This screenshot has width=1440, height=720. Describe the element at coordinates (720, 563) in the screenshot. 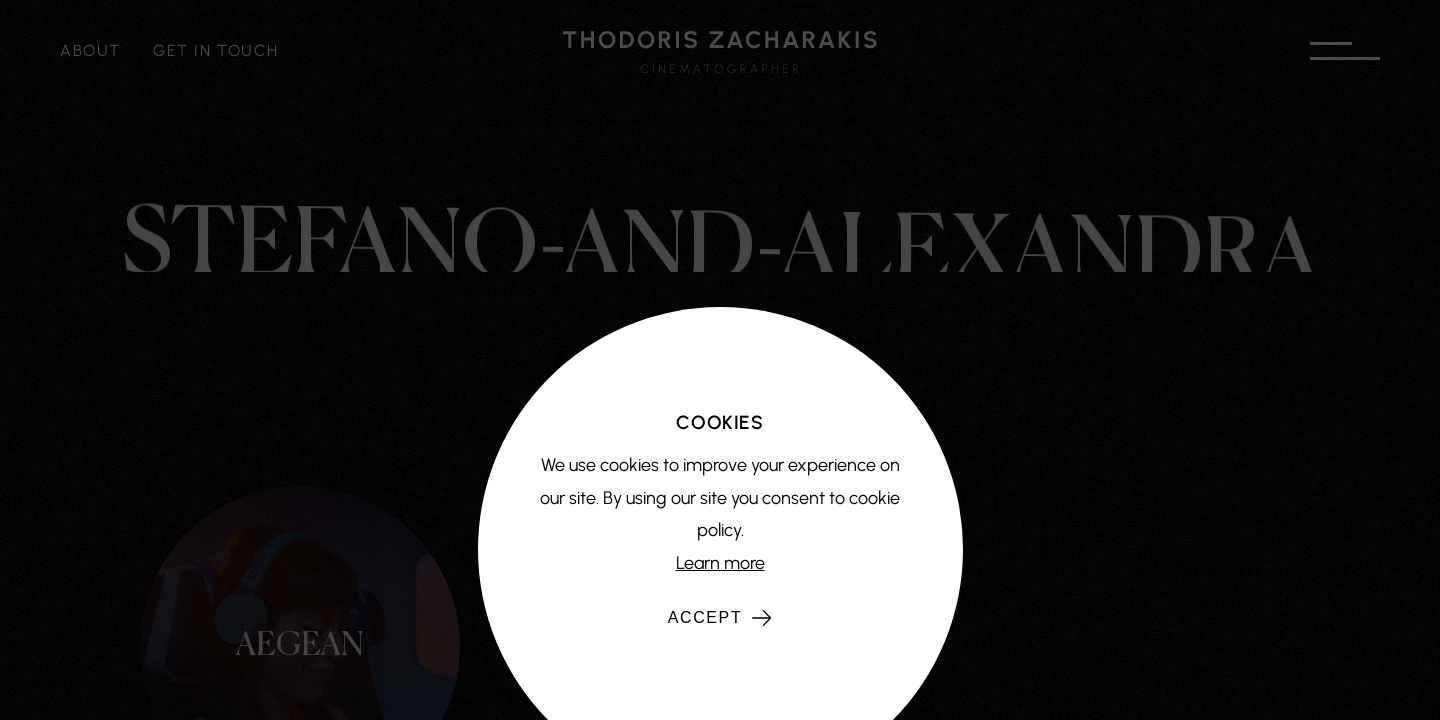

I see `Learn more` at that location.